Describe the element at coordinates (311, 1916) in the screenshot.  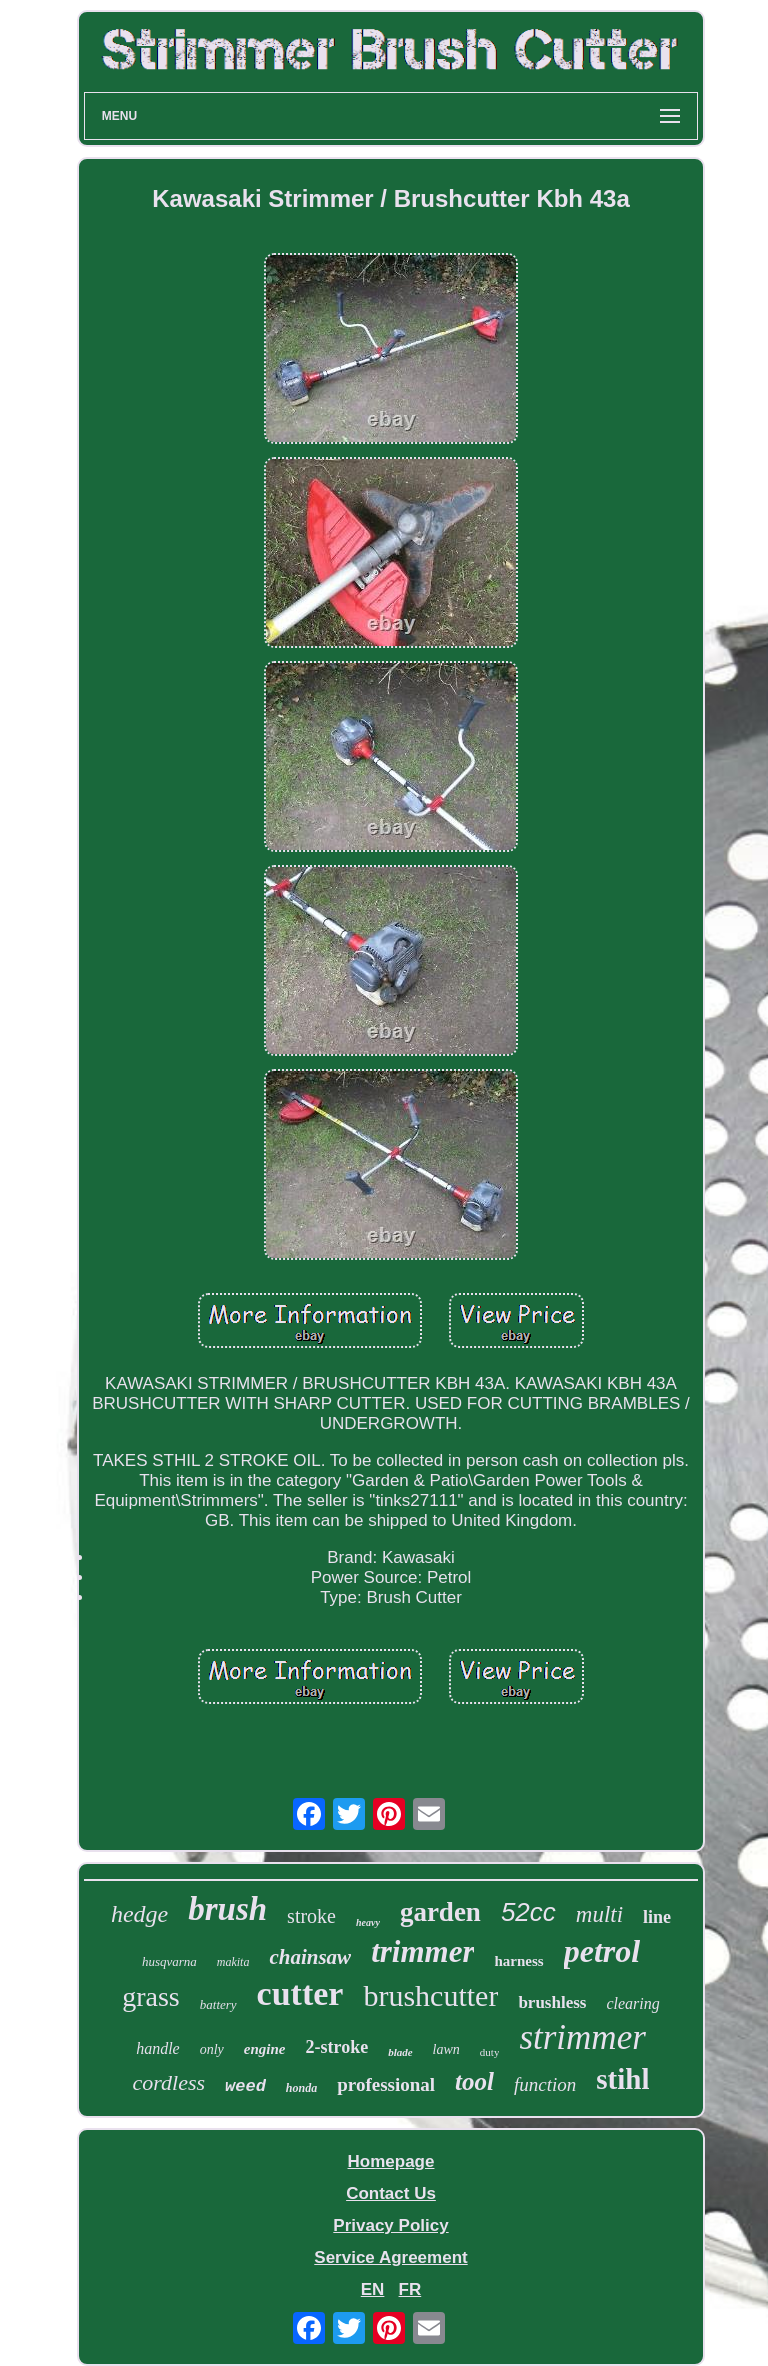
I see `stroke` at that location.